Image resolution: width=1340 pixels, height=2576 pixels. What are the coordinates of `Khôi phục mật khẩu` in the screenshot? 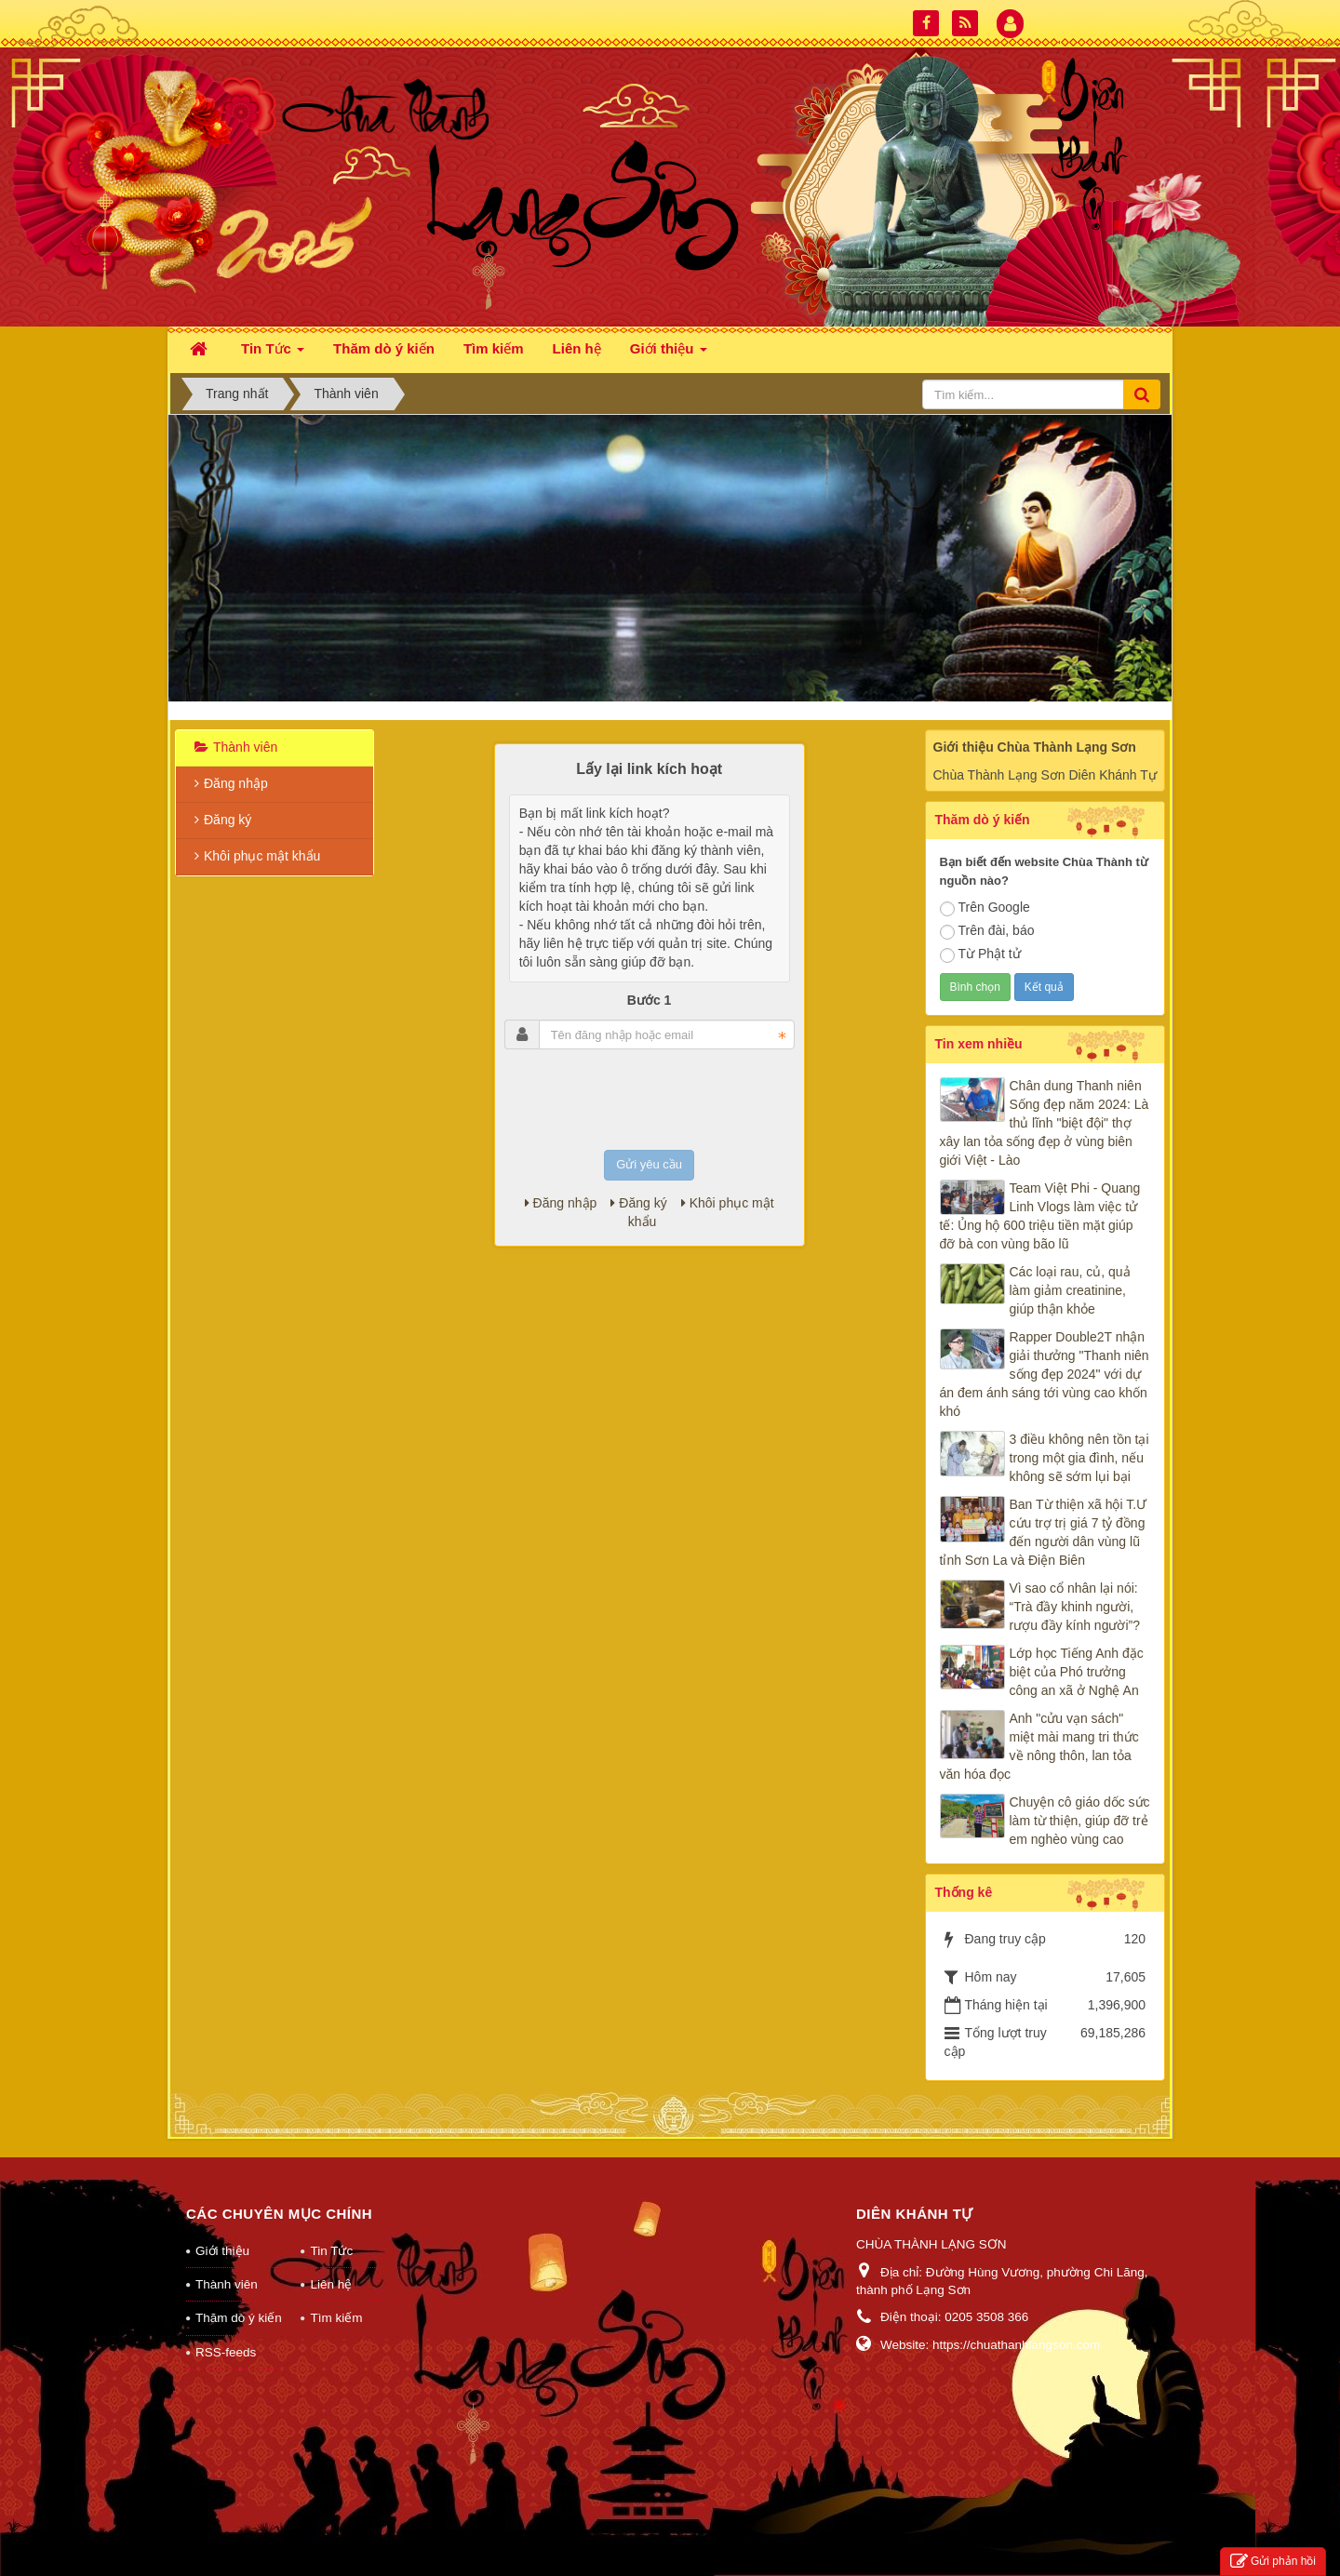 It's located at (262, 855).